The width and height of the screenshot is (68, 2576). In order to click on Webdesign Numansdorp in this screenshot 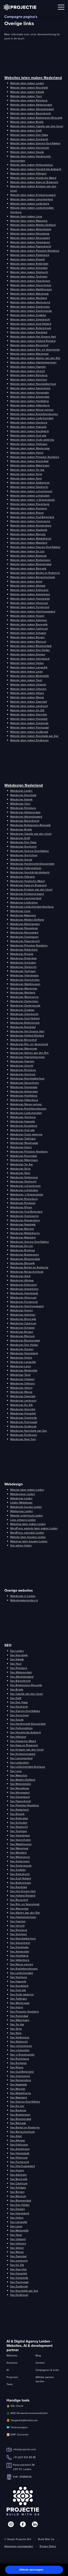, I will do `click(25, 1220)`.